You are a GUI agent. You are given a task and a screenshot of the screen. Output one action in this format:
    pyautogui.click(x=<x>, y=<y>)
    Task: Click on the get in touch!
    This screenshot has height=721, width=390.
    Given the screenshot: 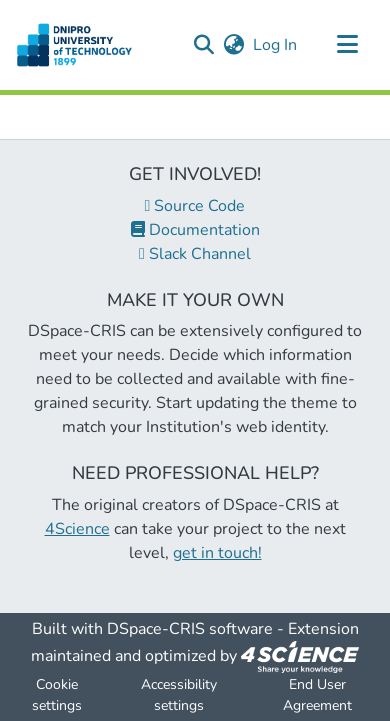 What is the action you would take?
    pyautogui.click(x=217, y=553)
    